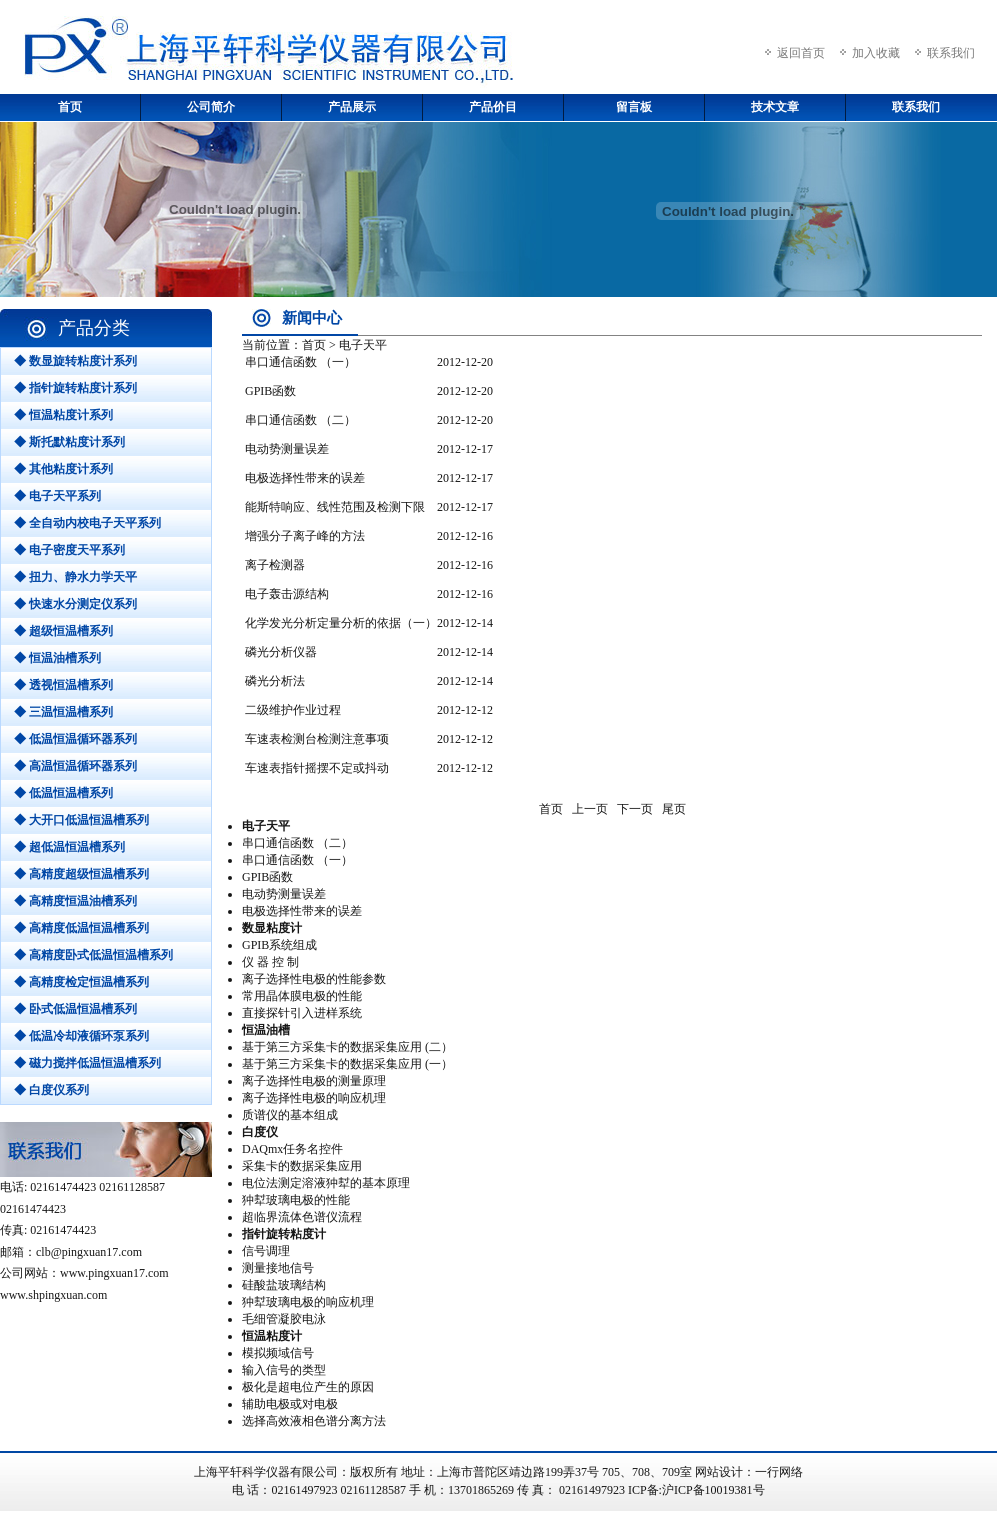 This screenshot has width=997, height=1526. What do you see at coordinates (284, 1319) in the screenshot?
I see `毛细管凝胶电泳` at bounding box center [284, 1319].